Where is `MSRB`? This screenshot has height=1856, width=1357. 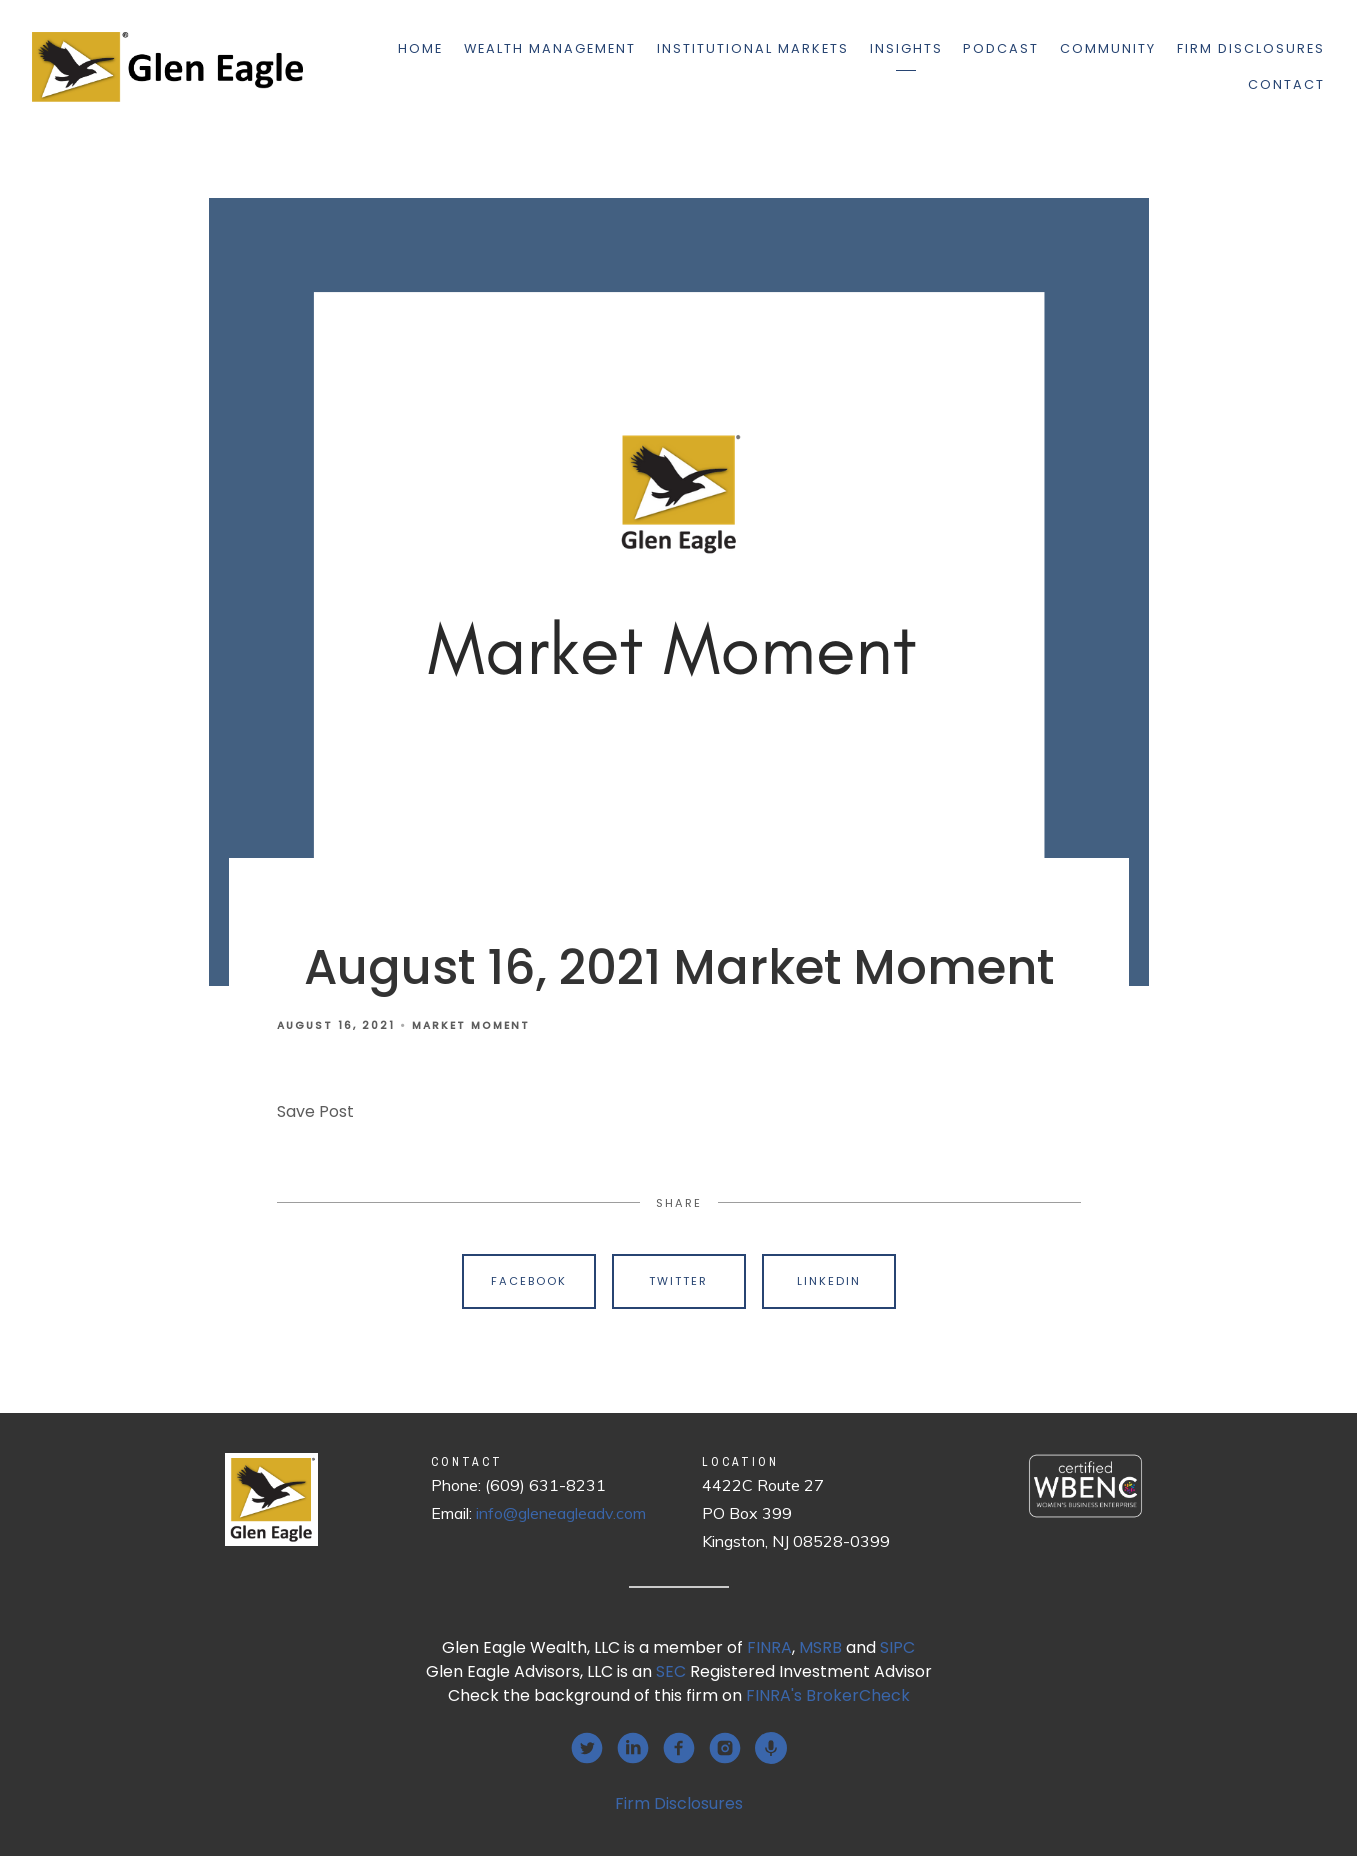
MSRB is located at coordinates (820, 1647).